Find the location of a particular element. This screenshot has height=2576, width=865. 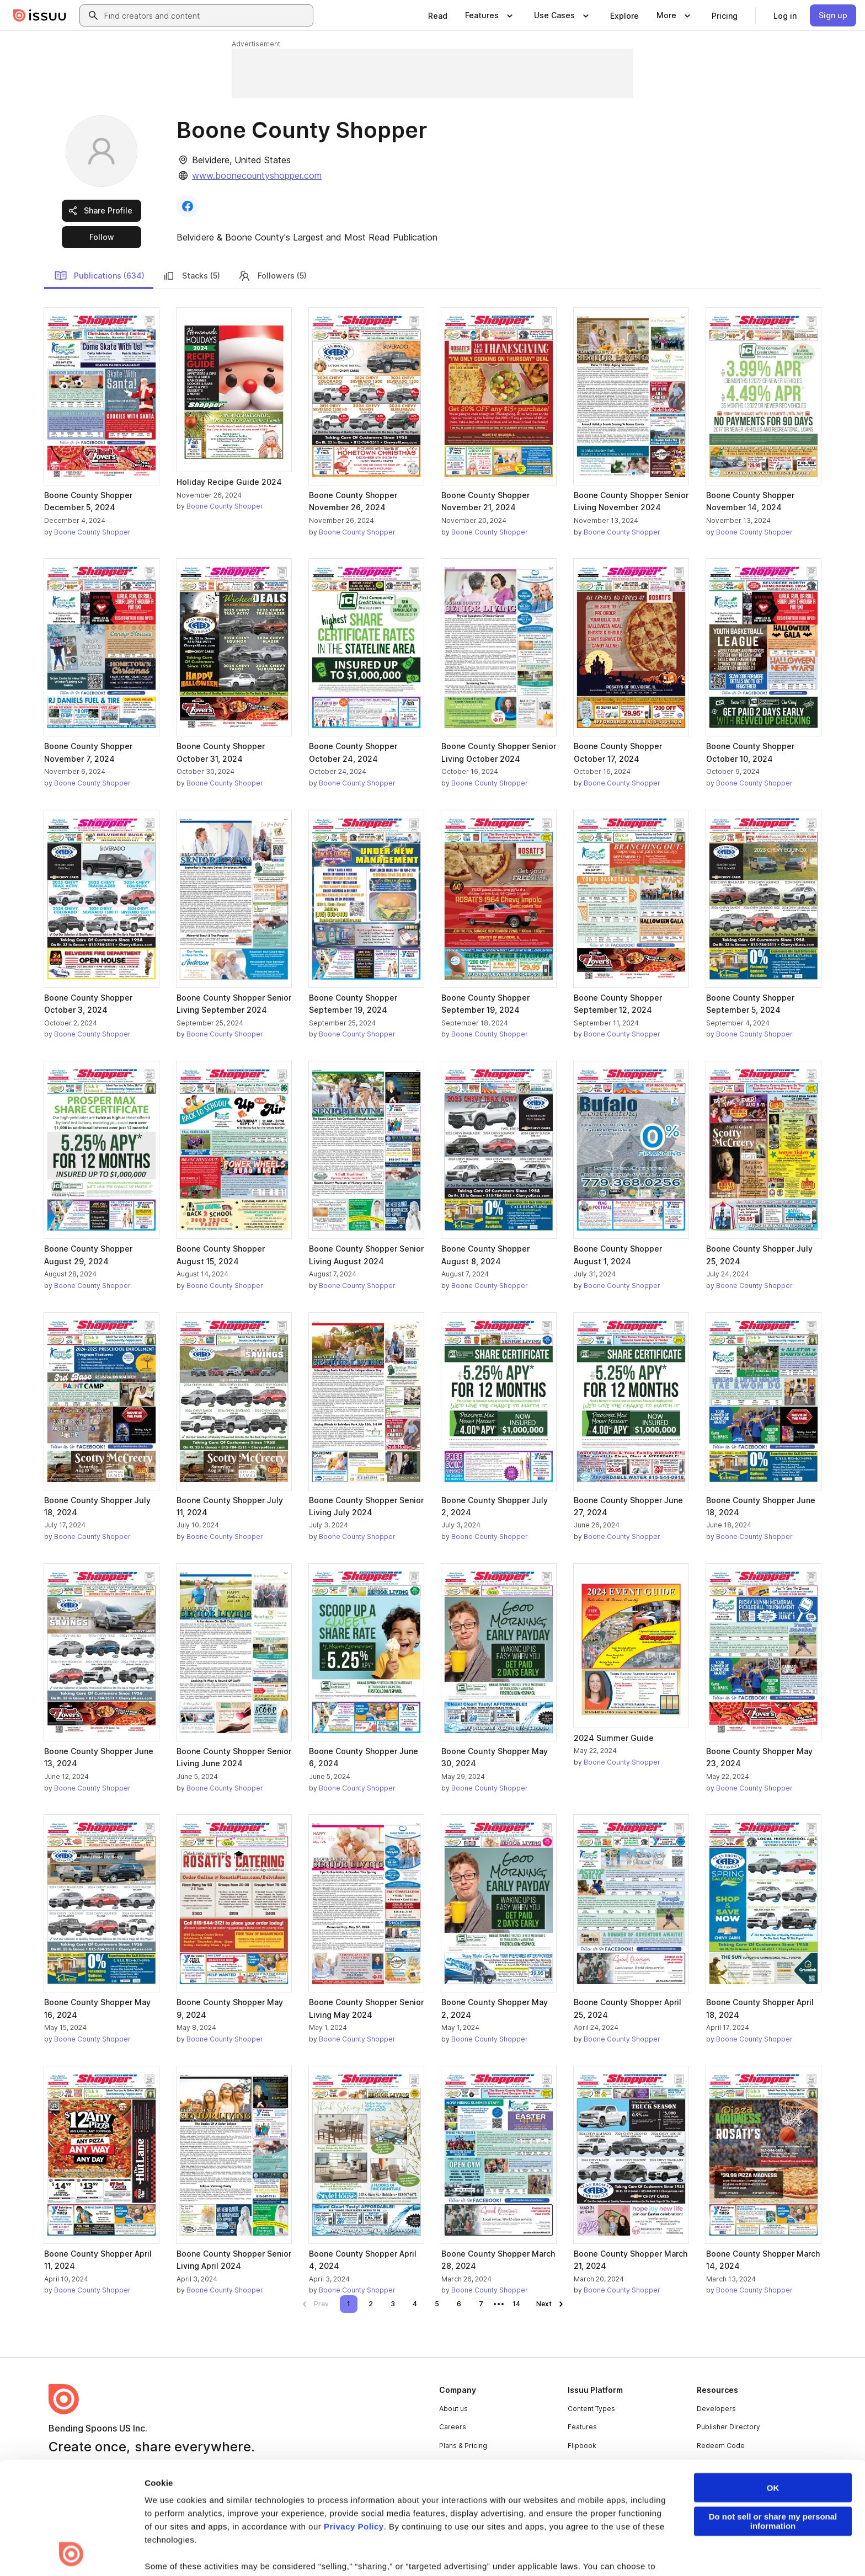

Flipbook is located at coordinates (582, 2445).